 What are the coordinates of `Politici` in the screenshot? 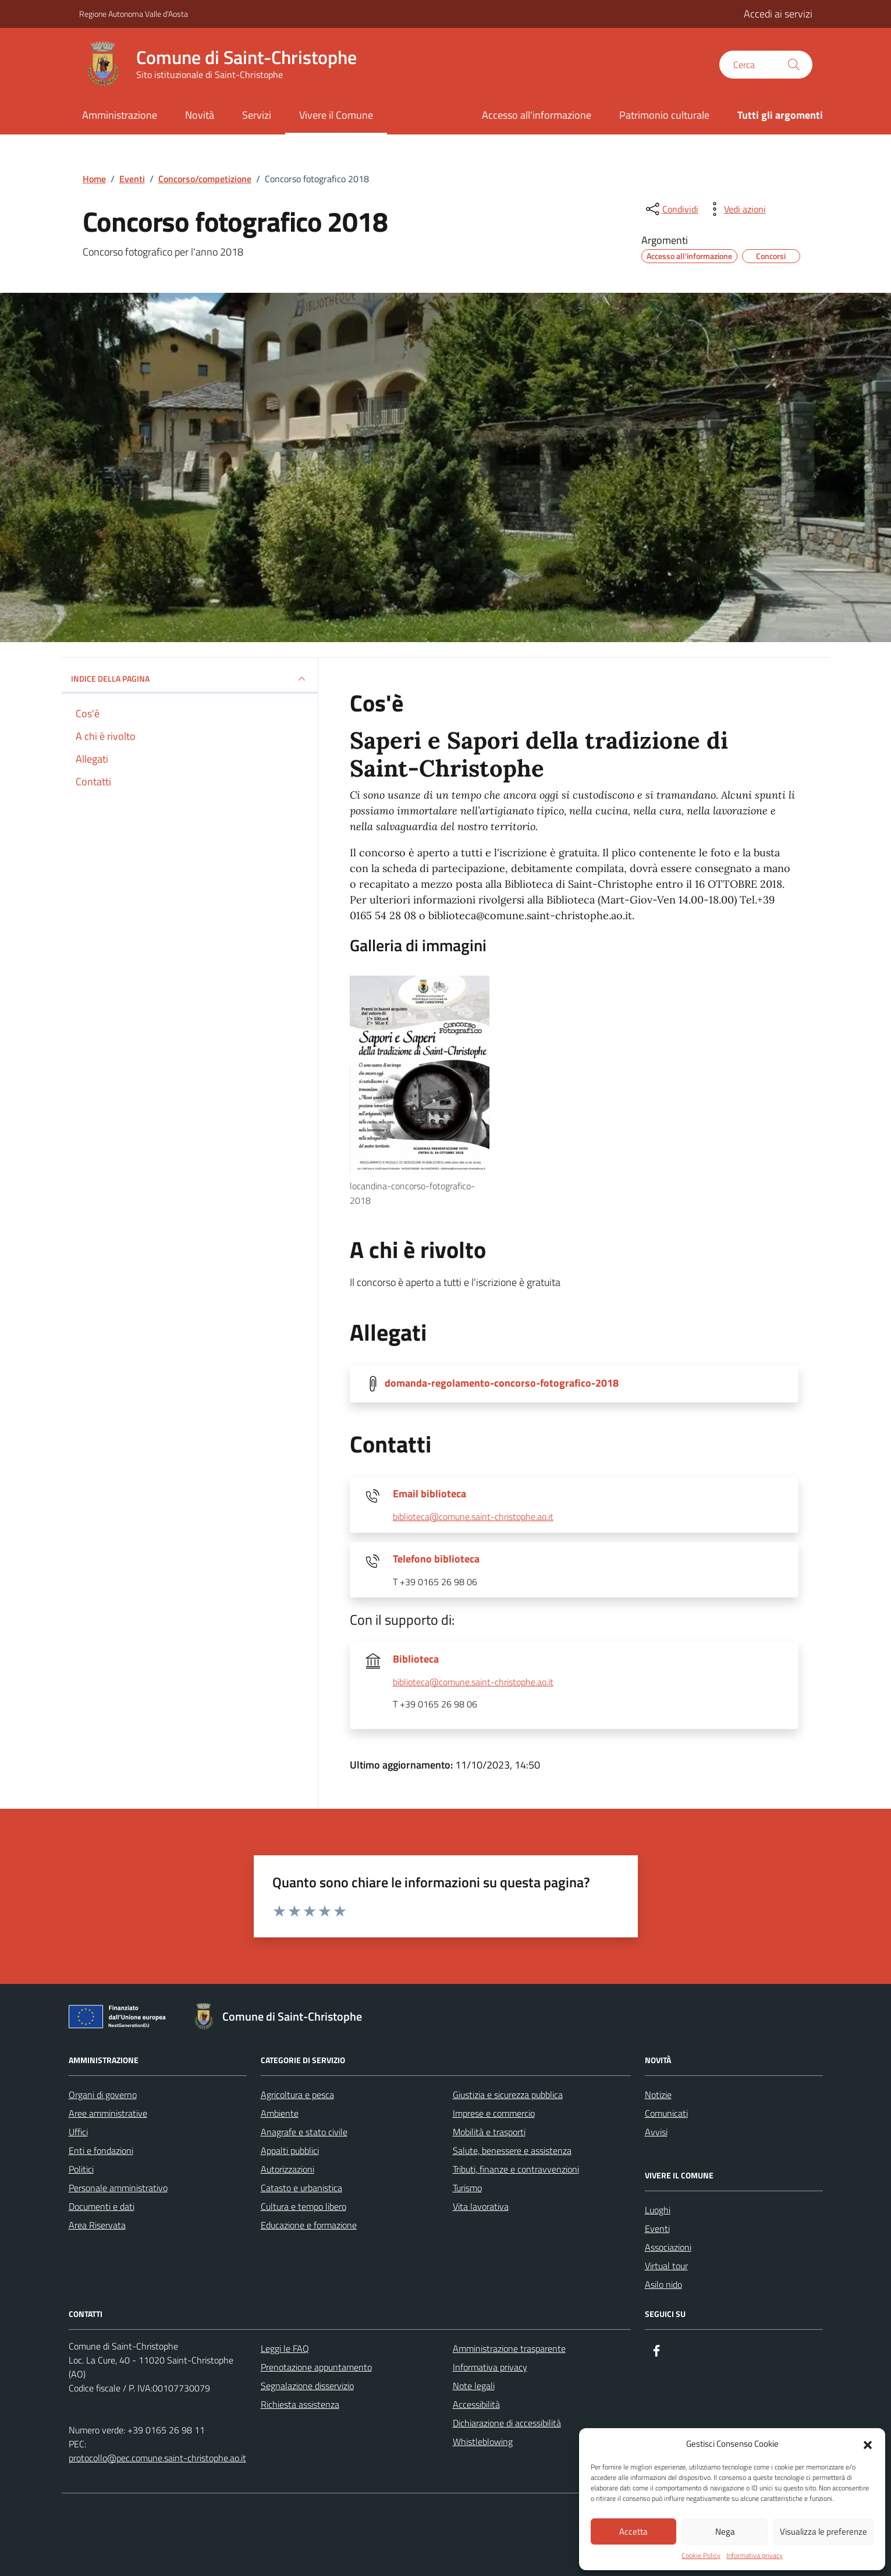 It's located at (81, 2169).